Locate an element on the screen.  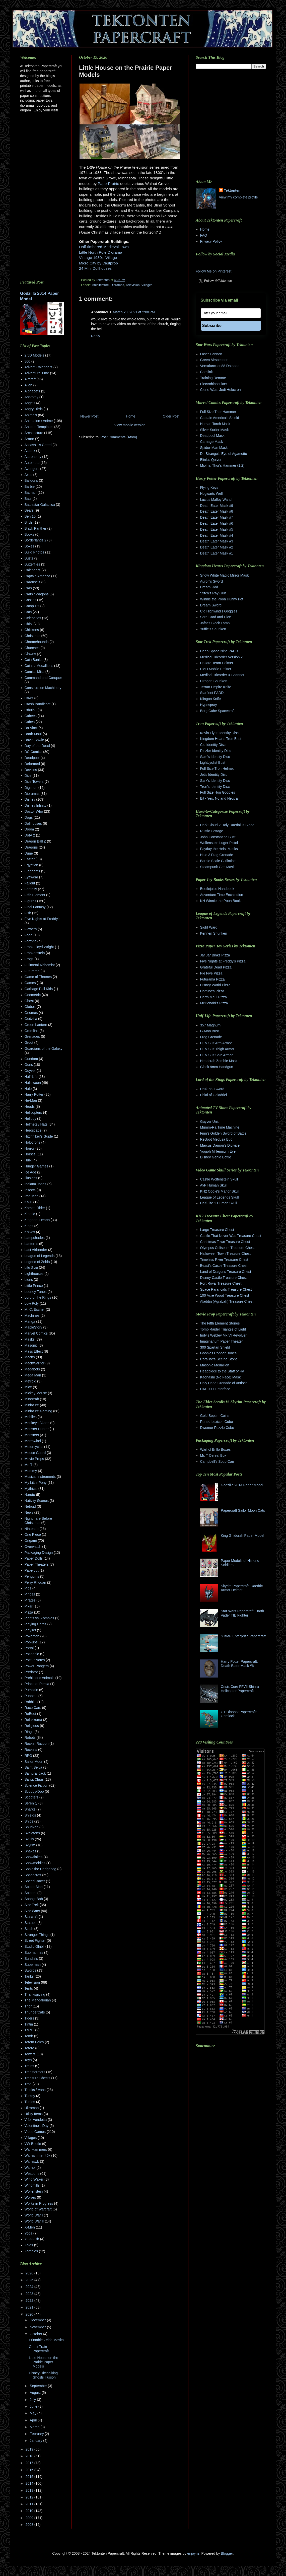
Five Nights at Freddy's Pizza is located at coordinates (223, 961).